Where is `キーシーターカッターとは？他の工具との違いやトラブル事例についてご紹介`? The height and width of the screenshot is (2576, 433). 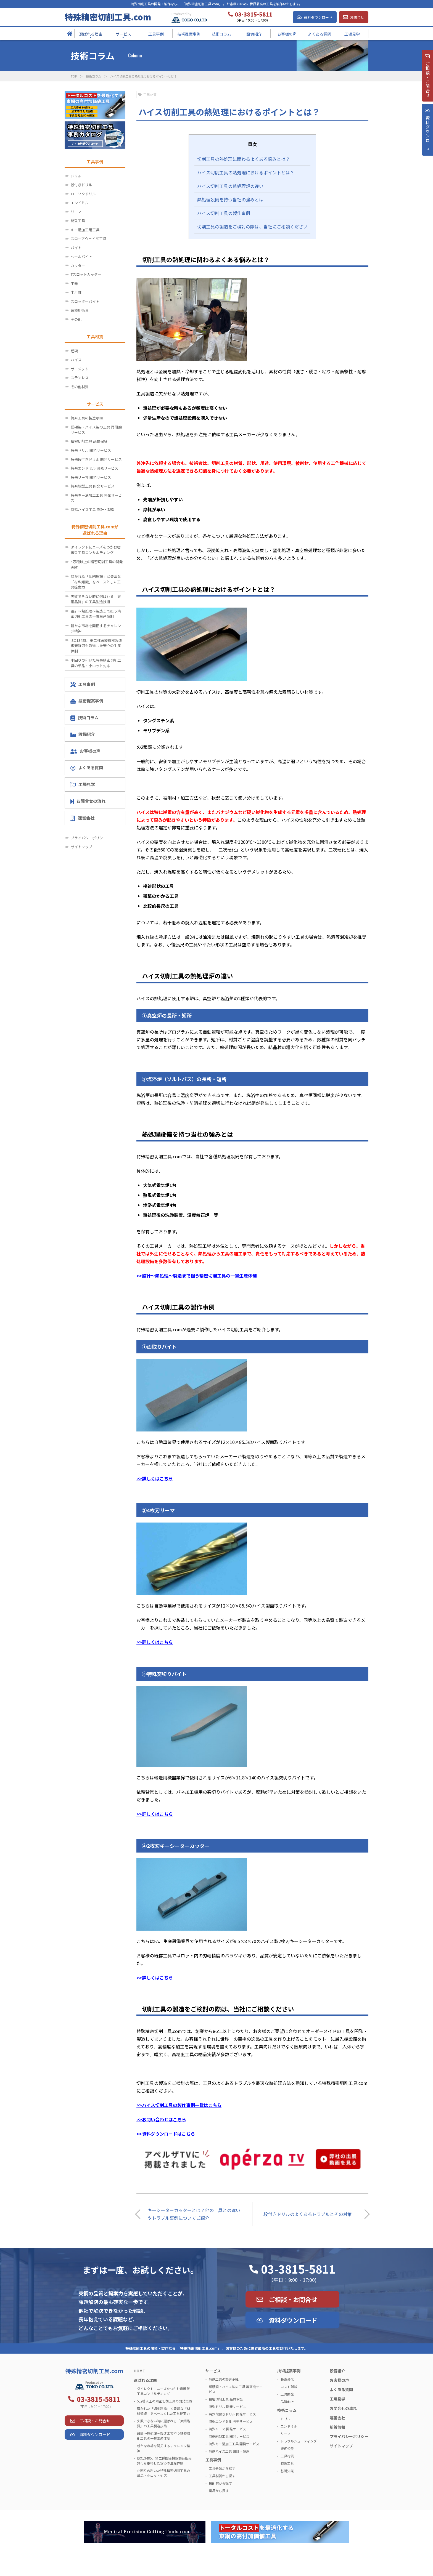
キーシーターカッターとは？他の工具との違いやトラブル事例についてご紹介 is located at coordinates (193, 2214).